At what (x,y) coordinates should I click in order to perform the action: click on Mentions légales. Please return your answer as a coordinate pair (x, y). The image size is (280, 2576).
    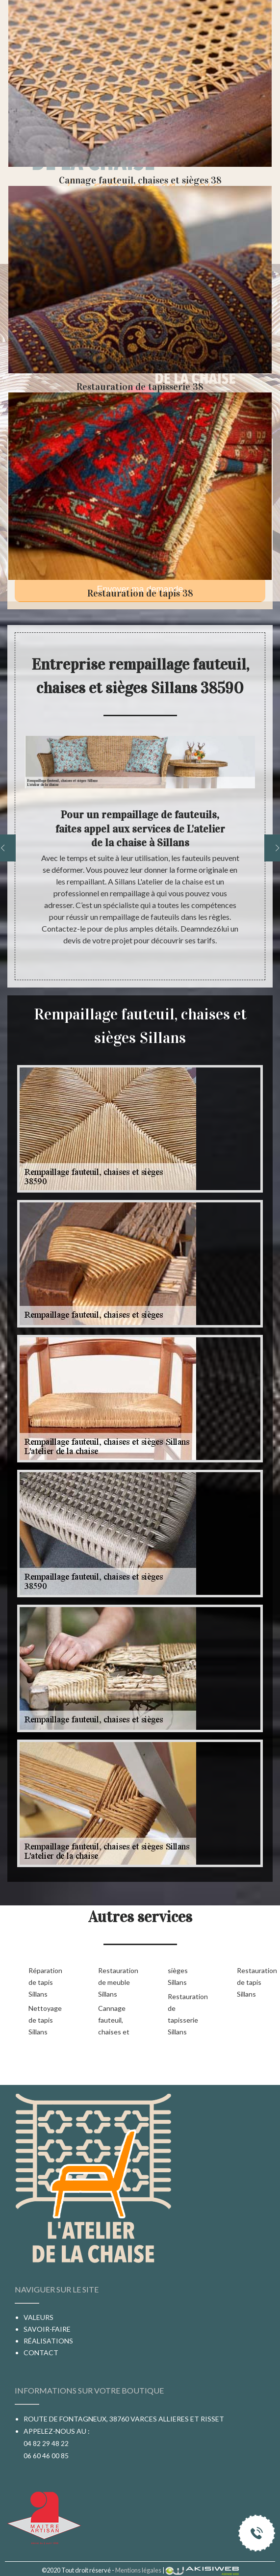
    Looking at the image, I should click on (138, 2570).